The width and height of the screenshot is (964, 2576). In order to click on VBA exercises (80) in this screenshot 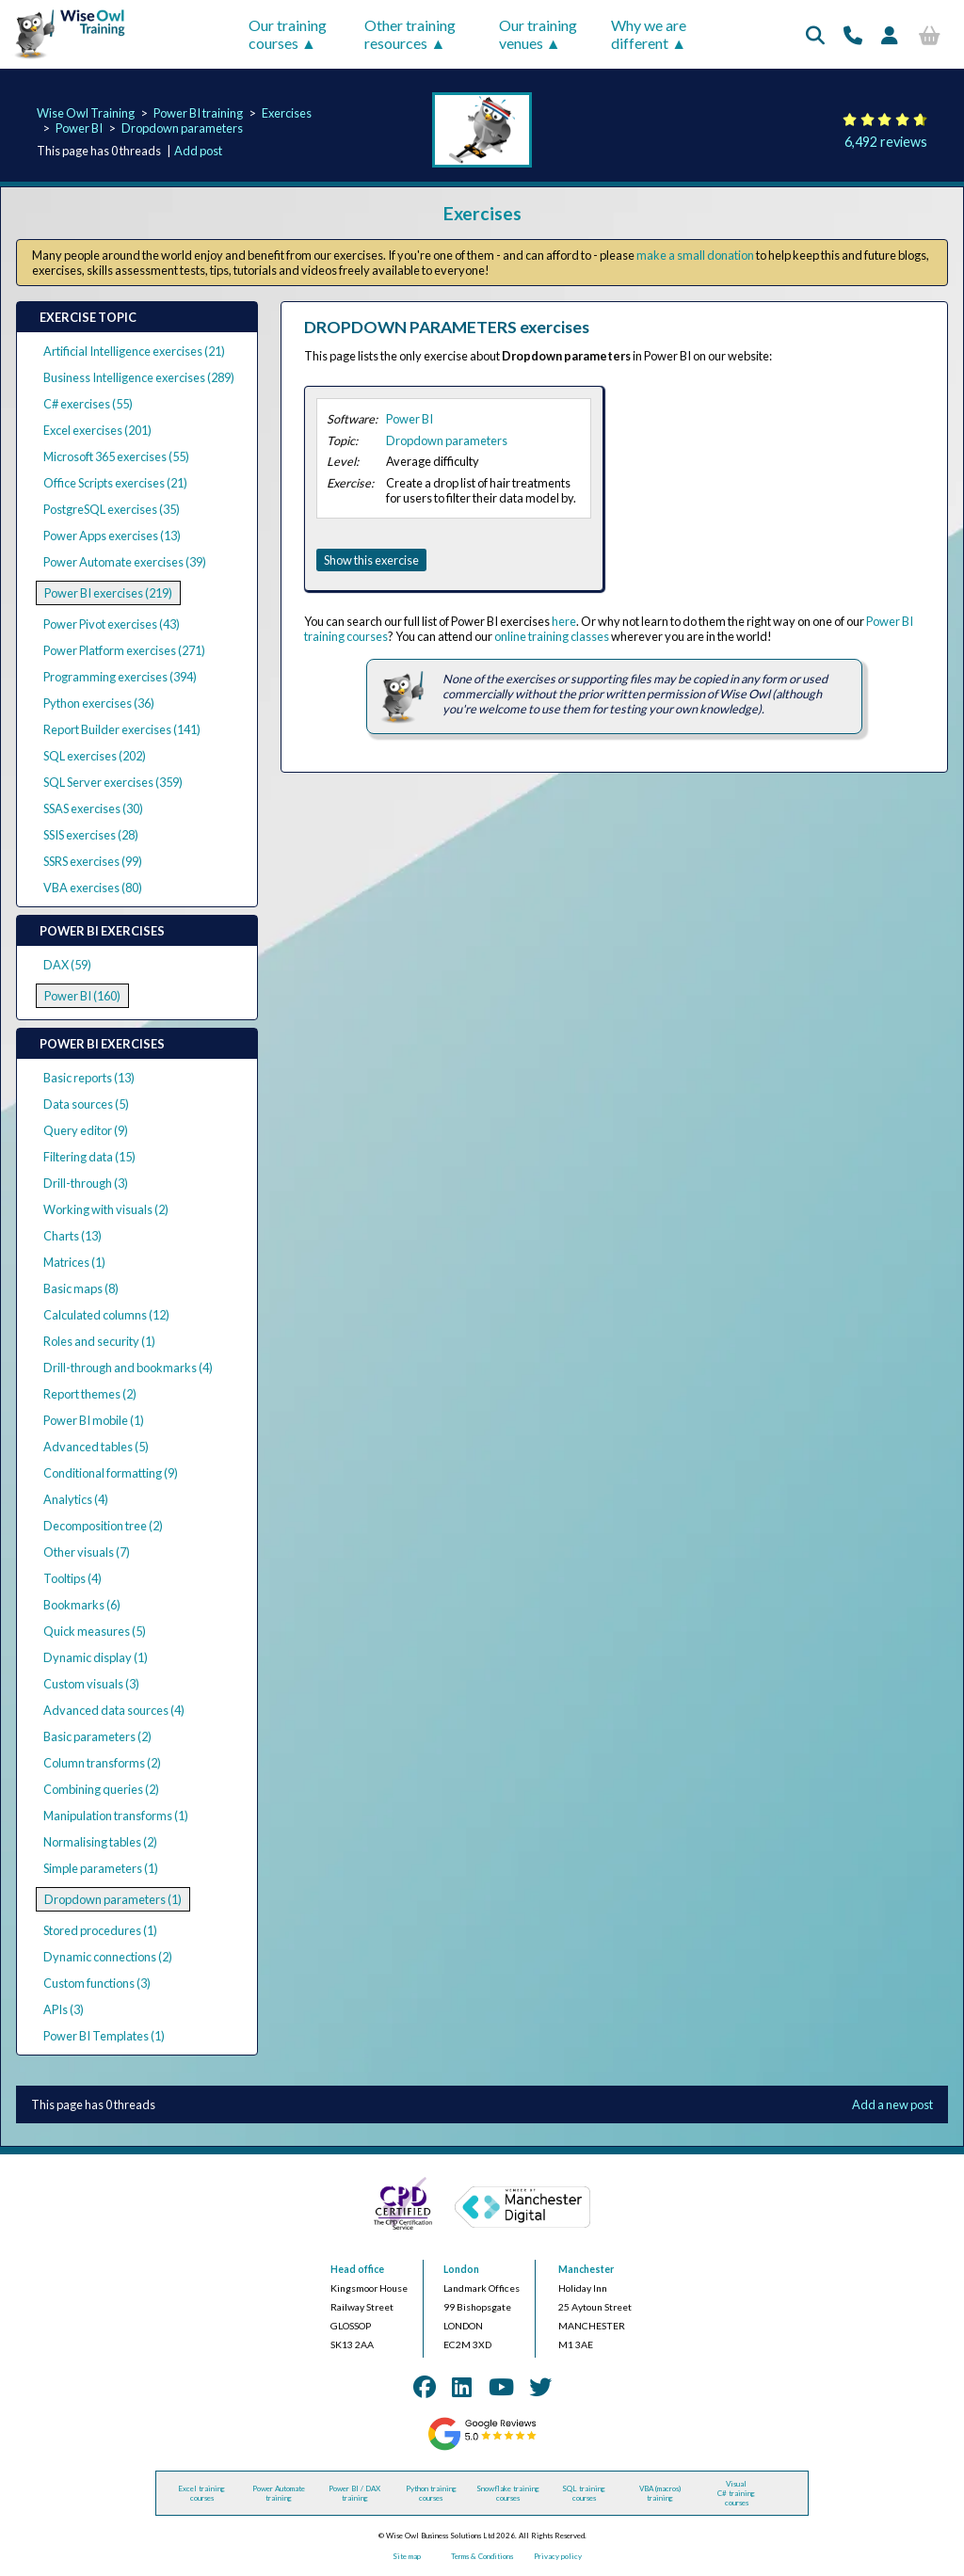, I will do `click(92, 887)`.